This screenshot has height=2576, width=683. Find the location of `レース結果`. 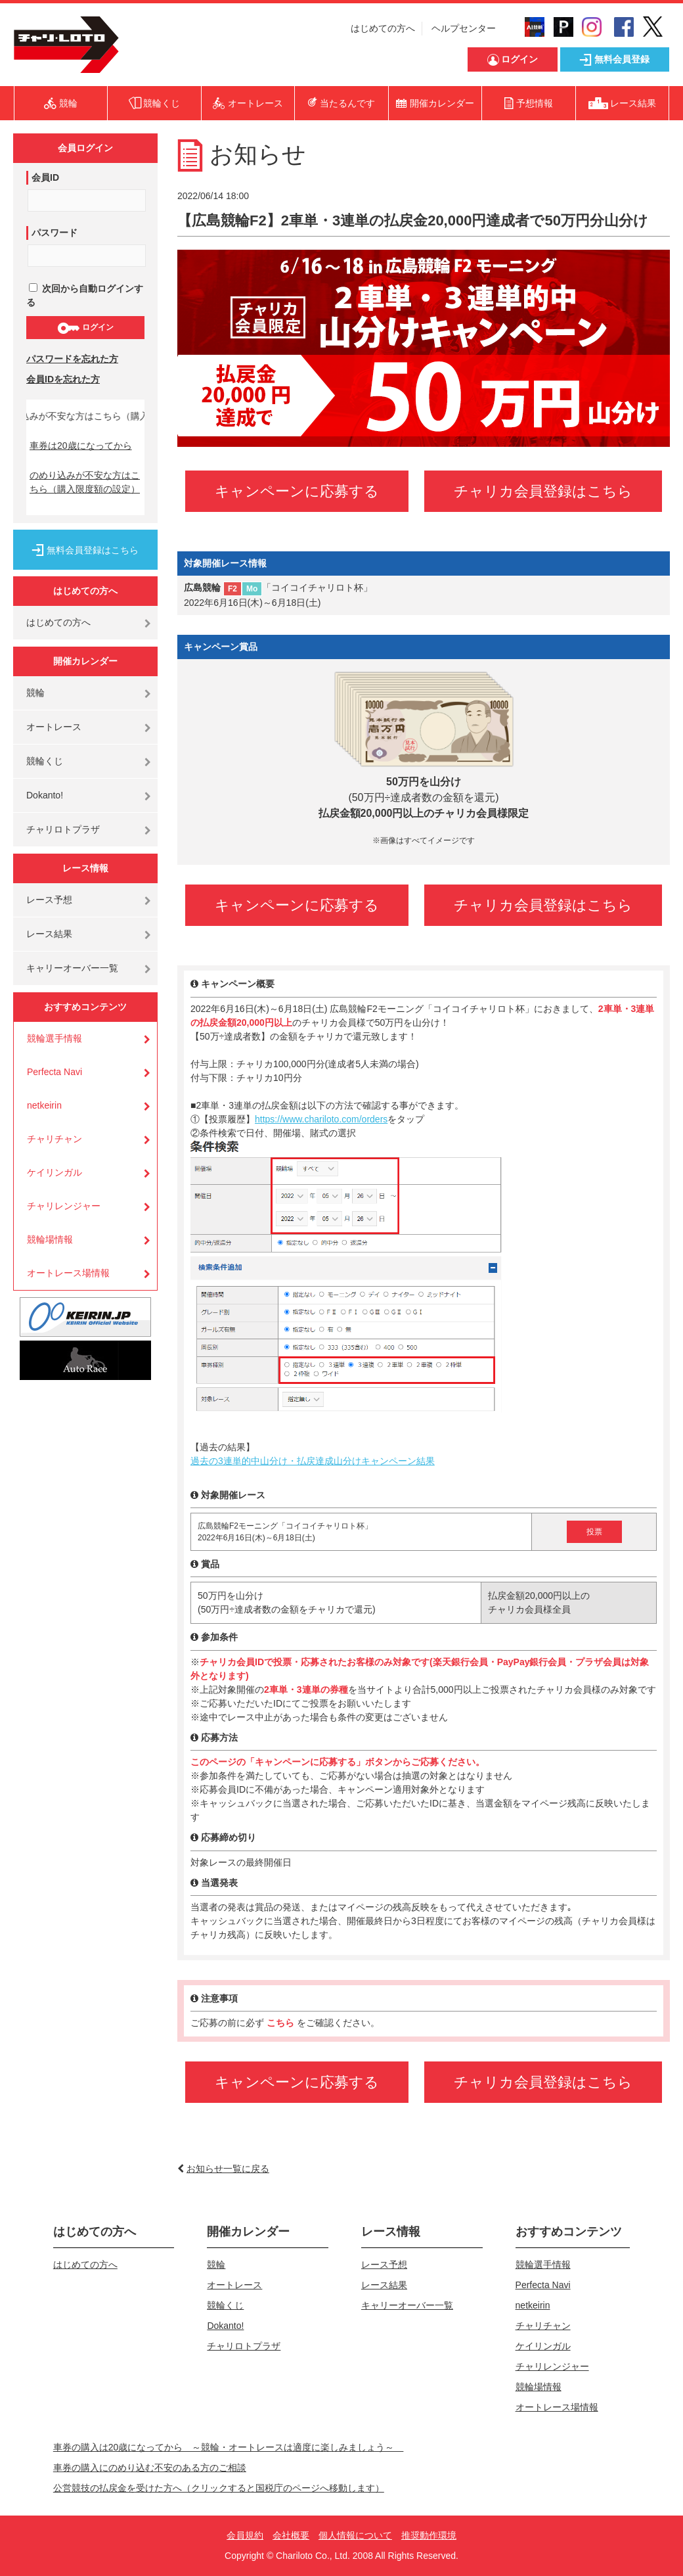

レース結果 is located at coordinates (49, 934).